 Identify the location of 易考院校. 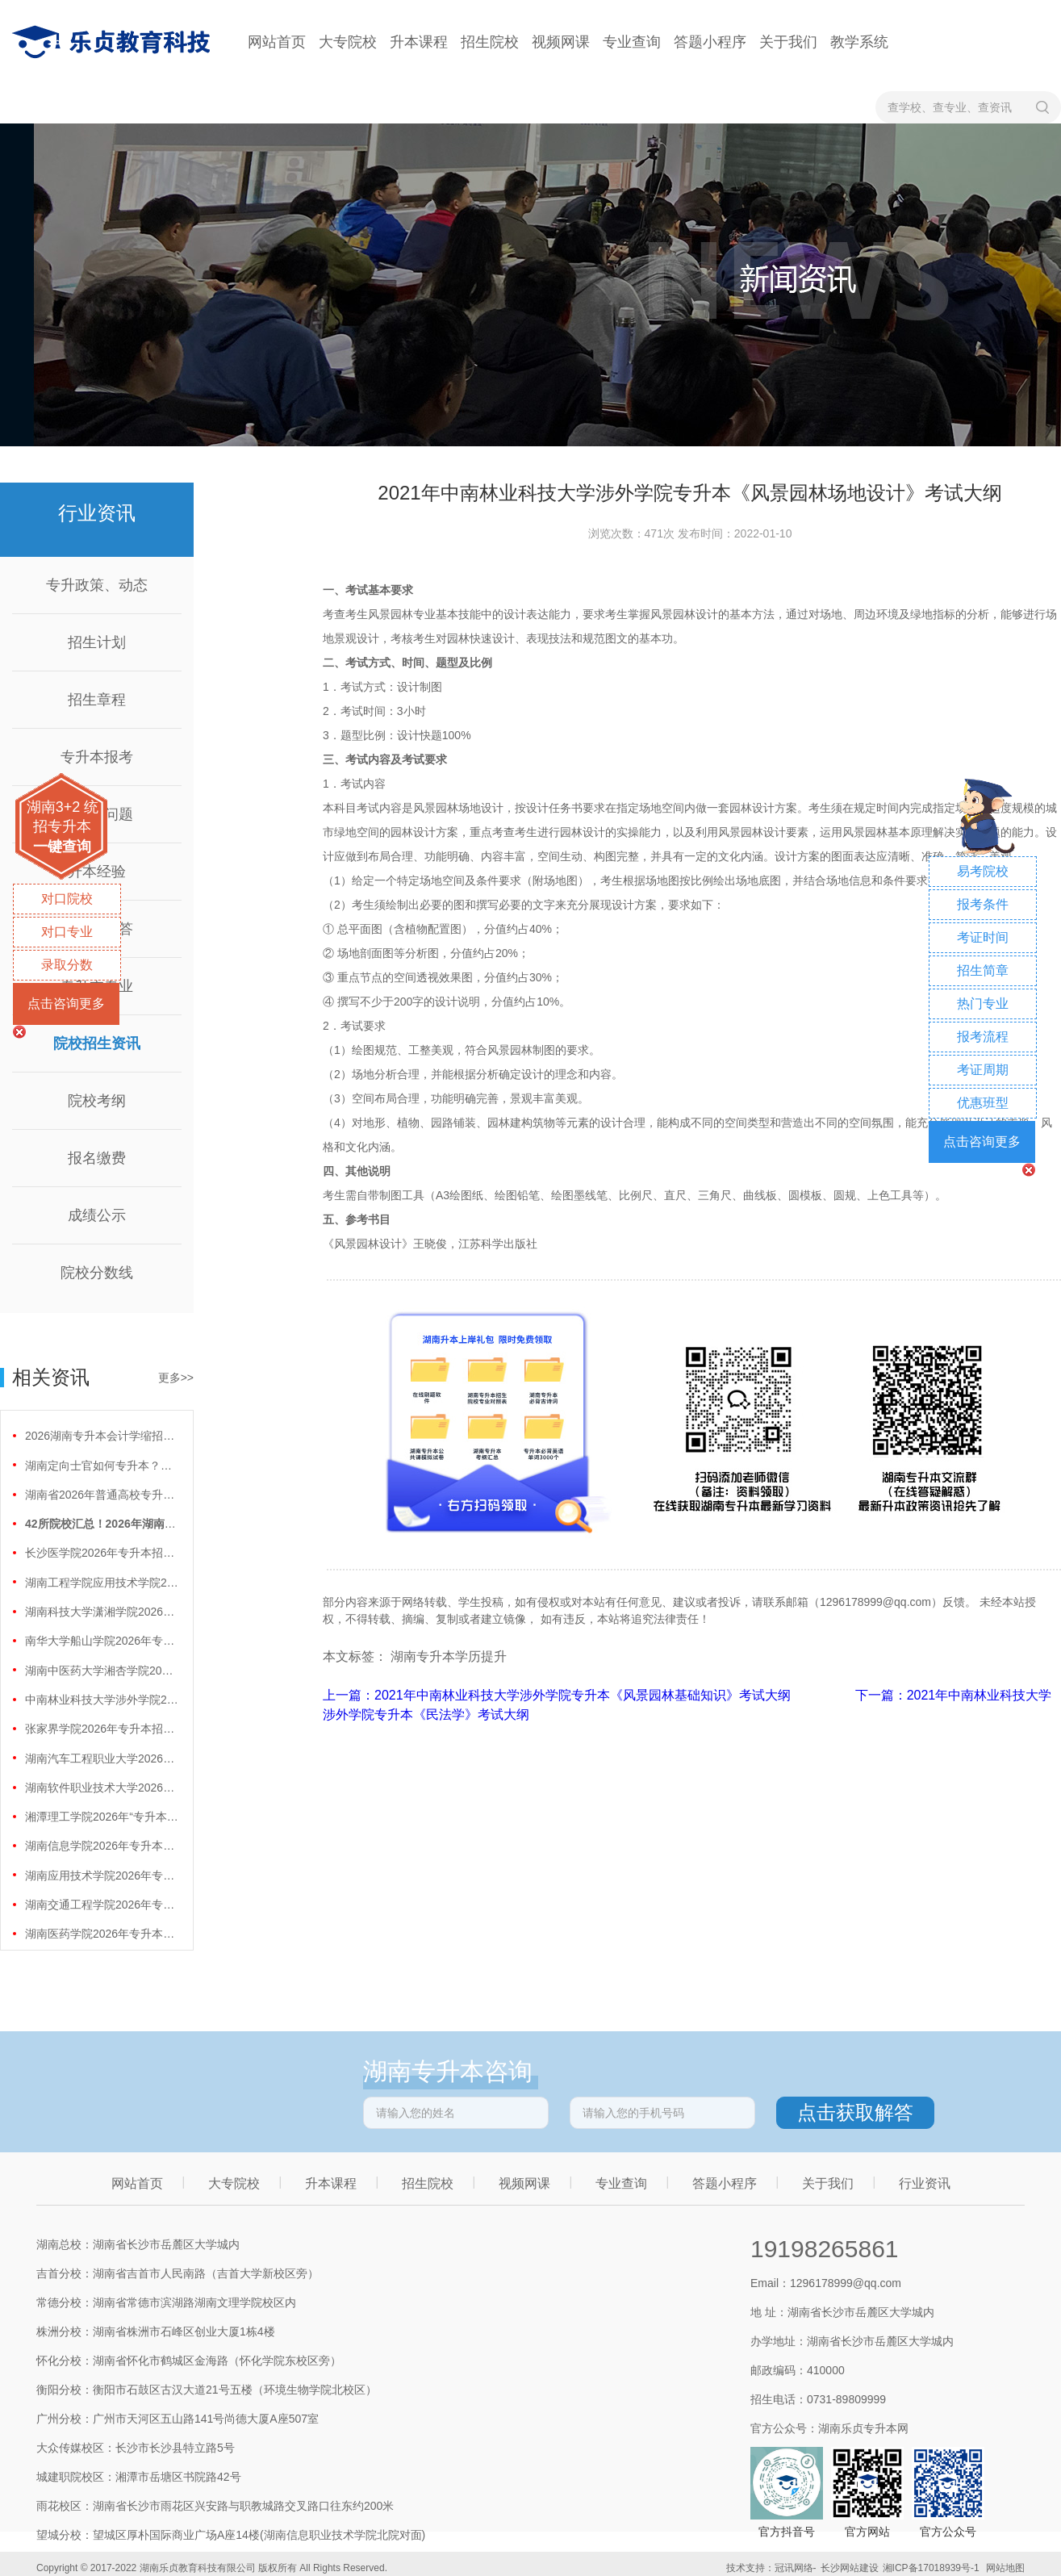
(983, 871).